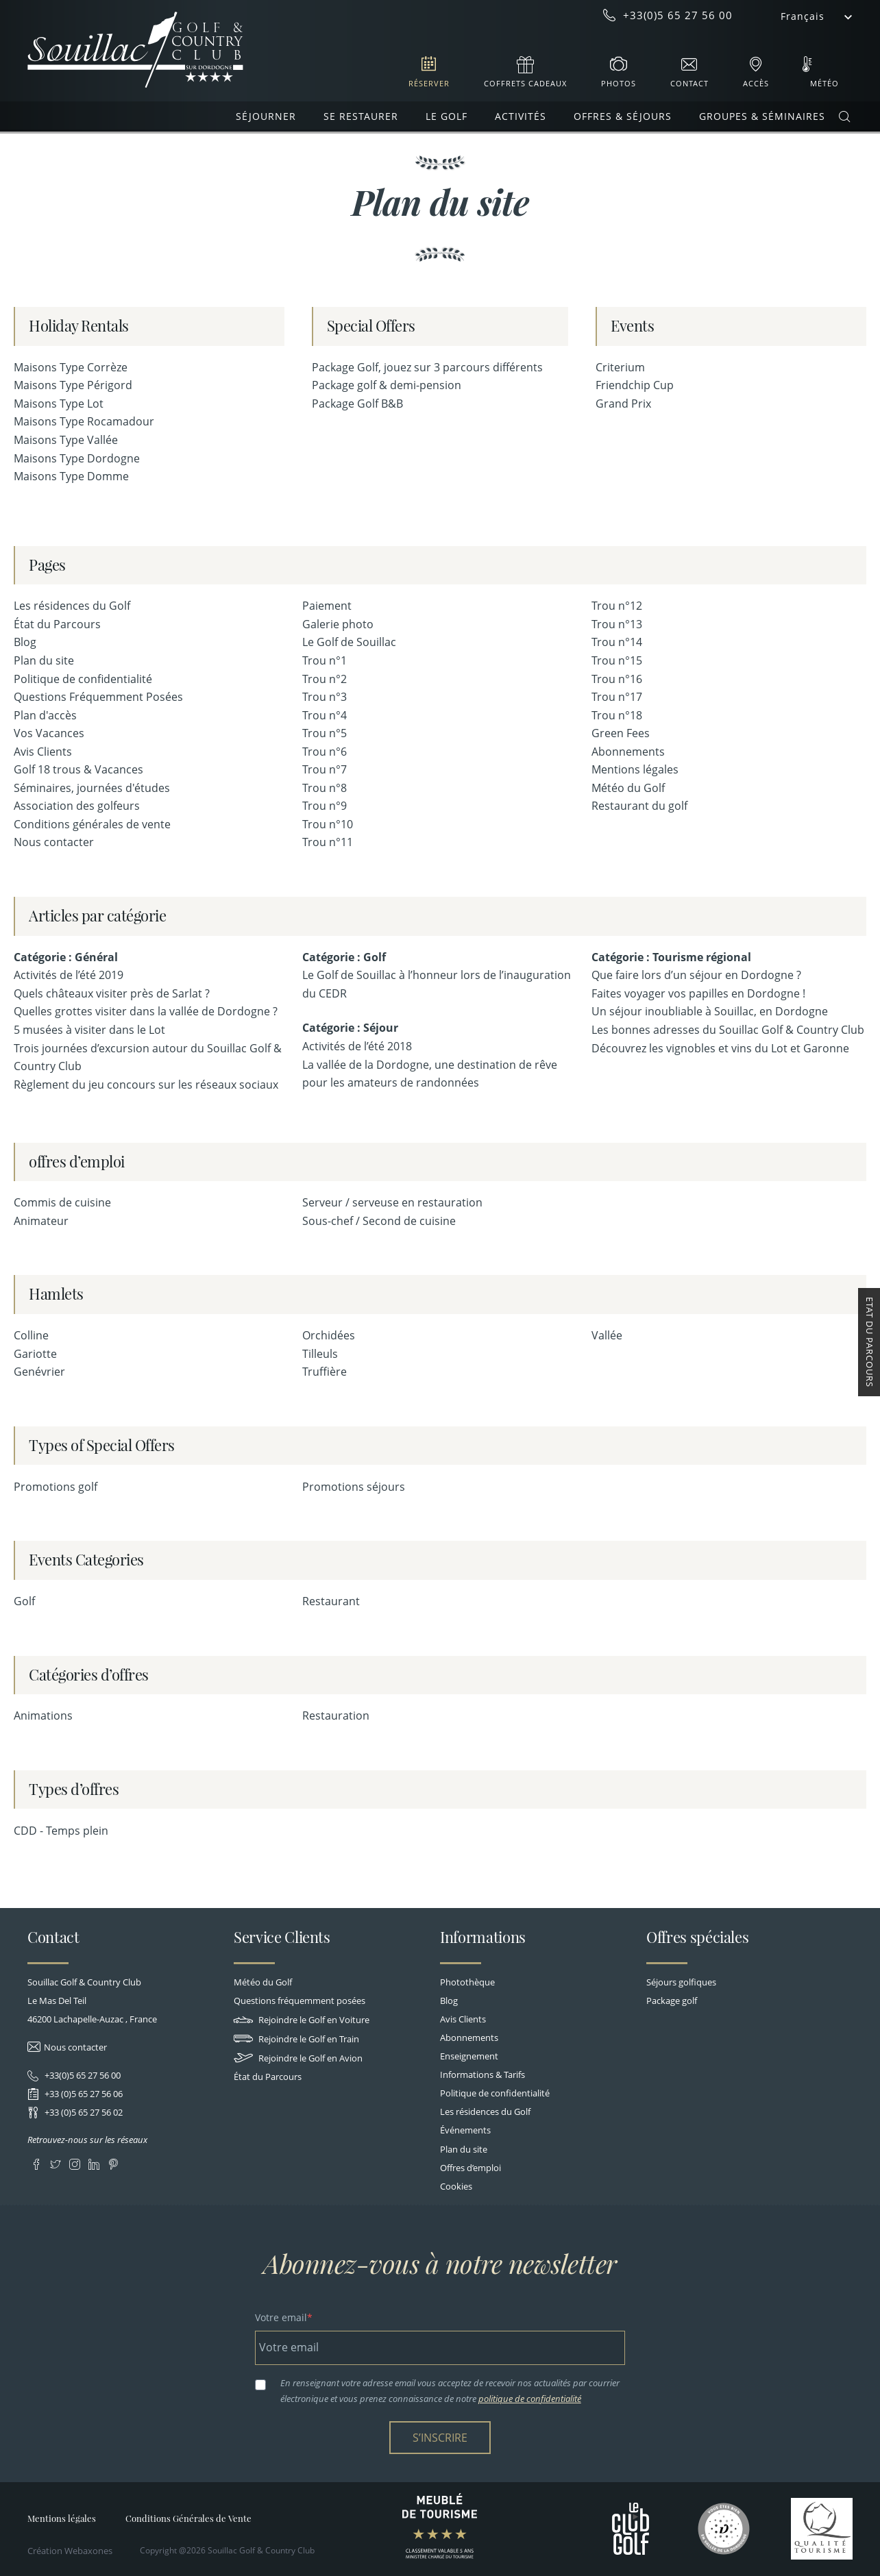  Describe the element at coordinates (146, 1084) in the screenshot. I see `Règlement du jeu concours sur les réseaux sociaux` at that location.